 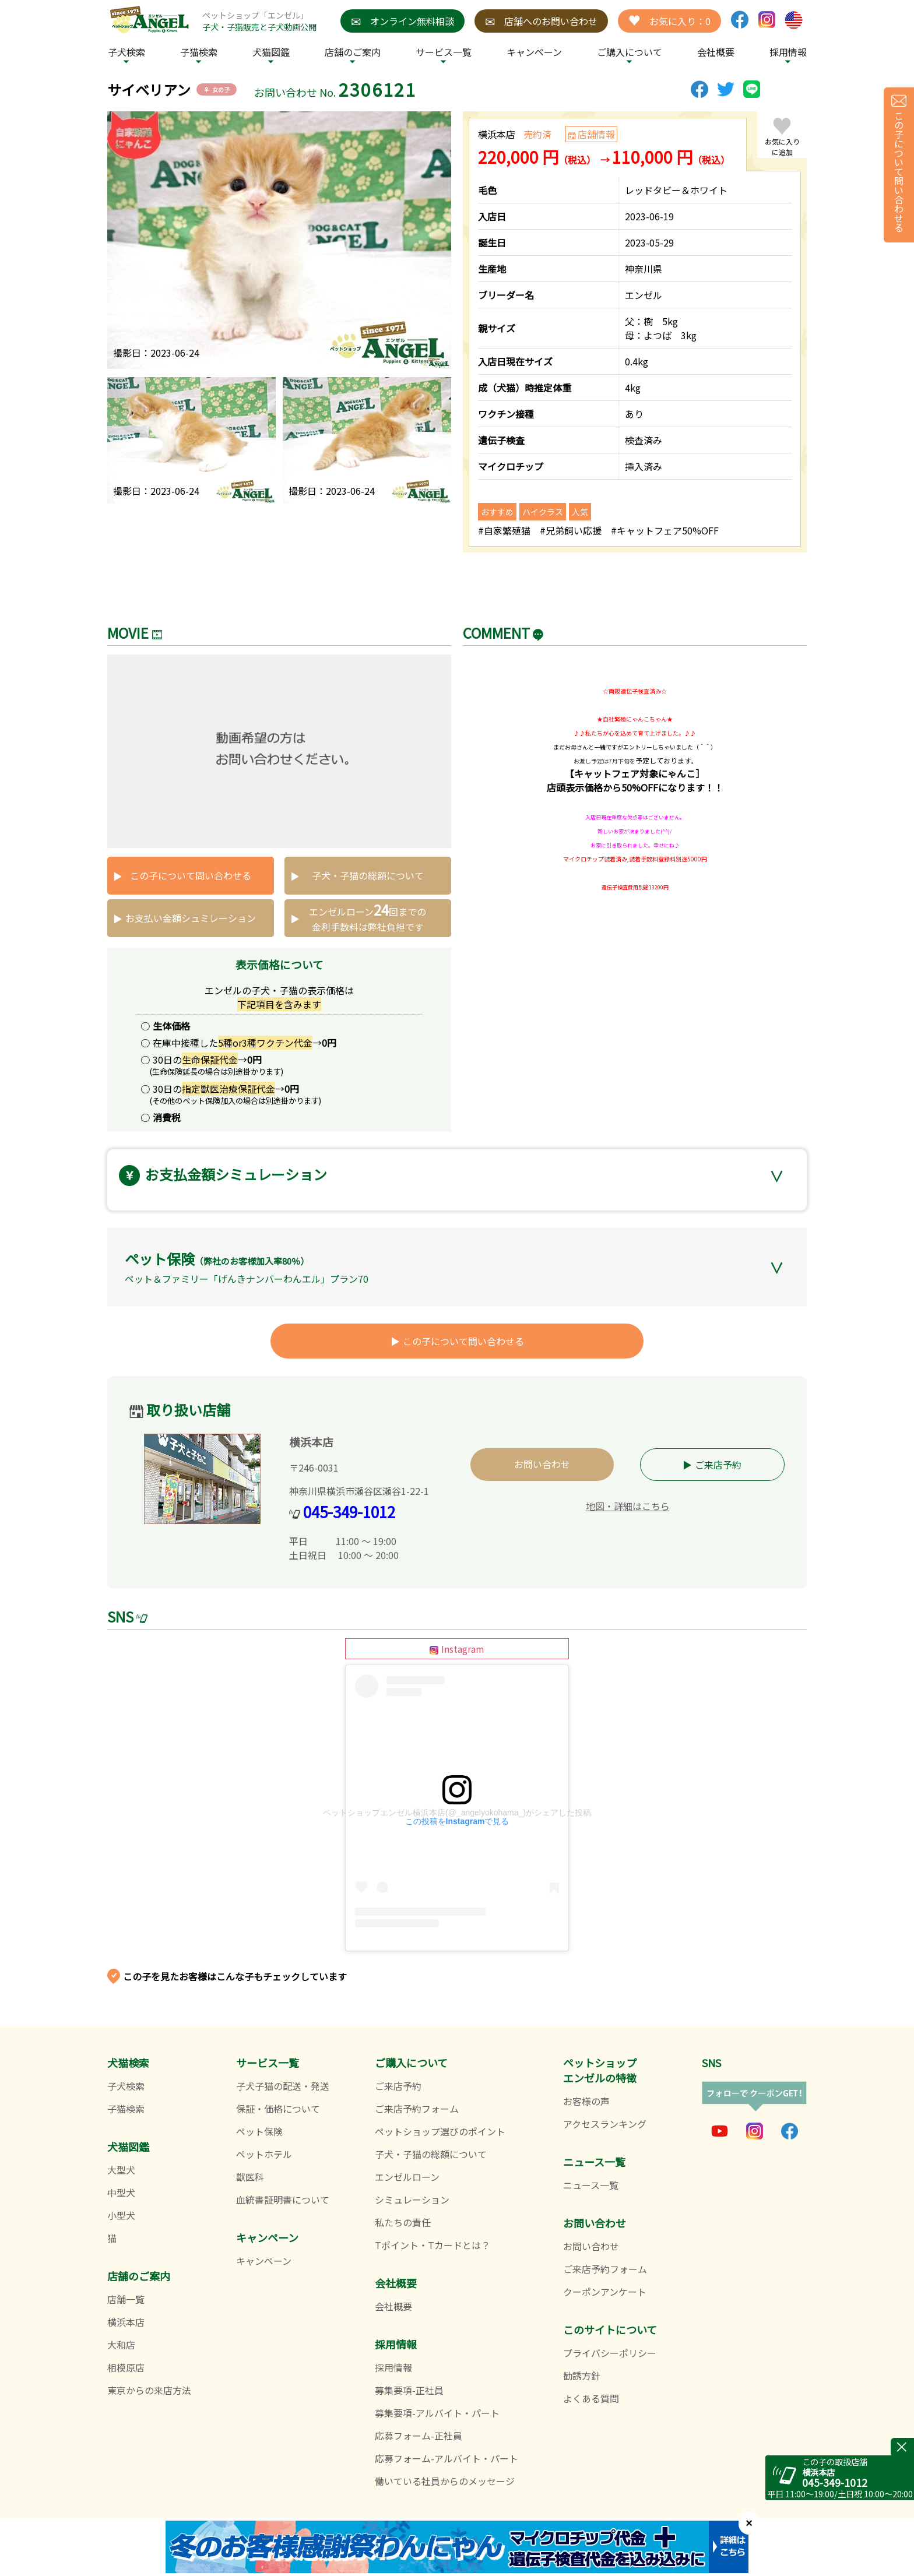 What do you see at coordinates (437, 2413) in the screenshot?
I see `募集要項-アルバイト・パート` at bounding box center [437, 2413].